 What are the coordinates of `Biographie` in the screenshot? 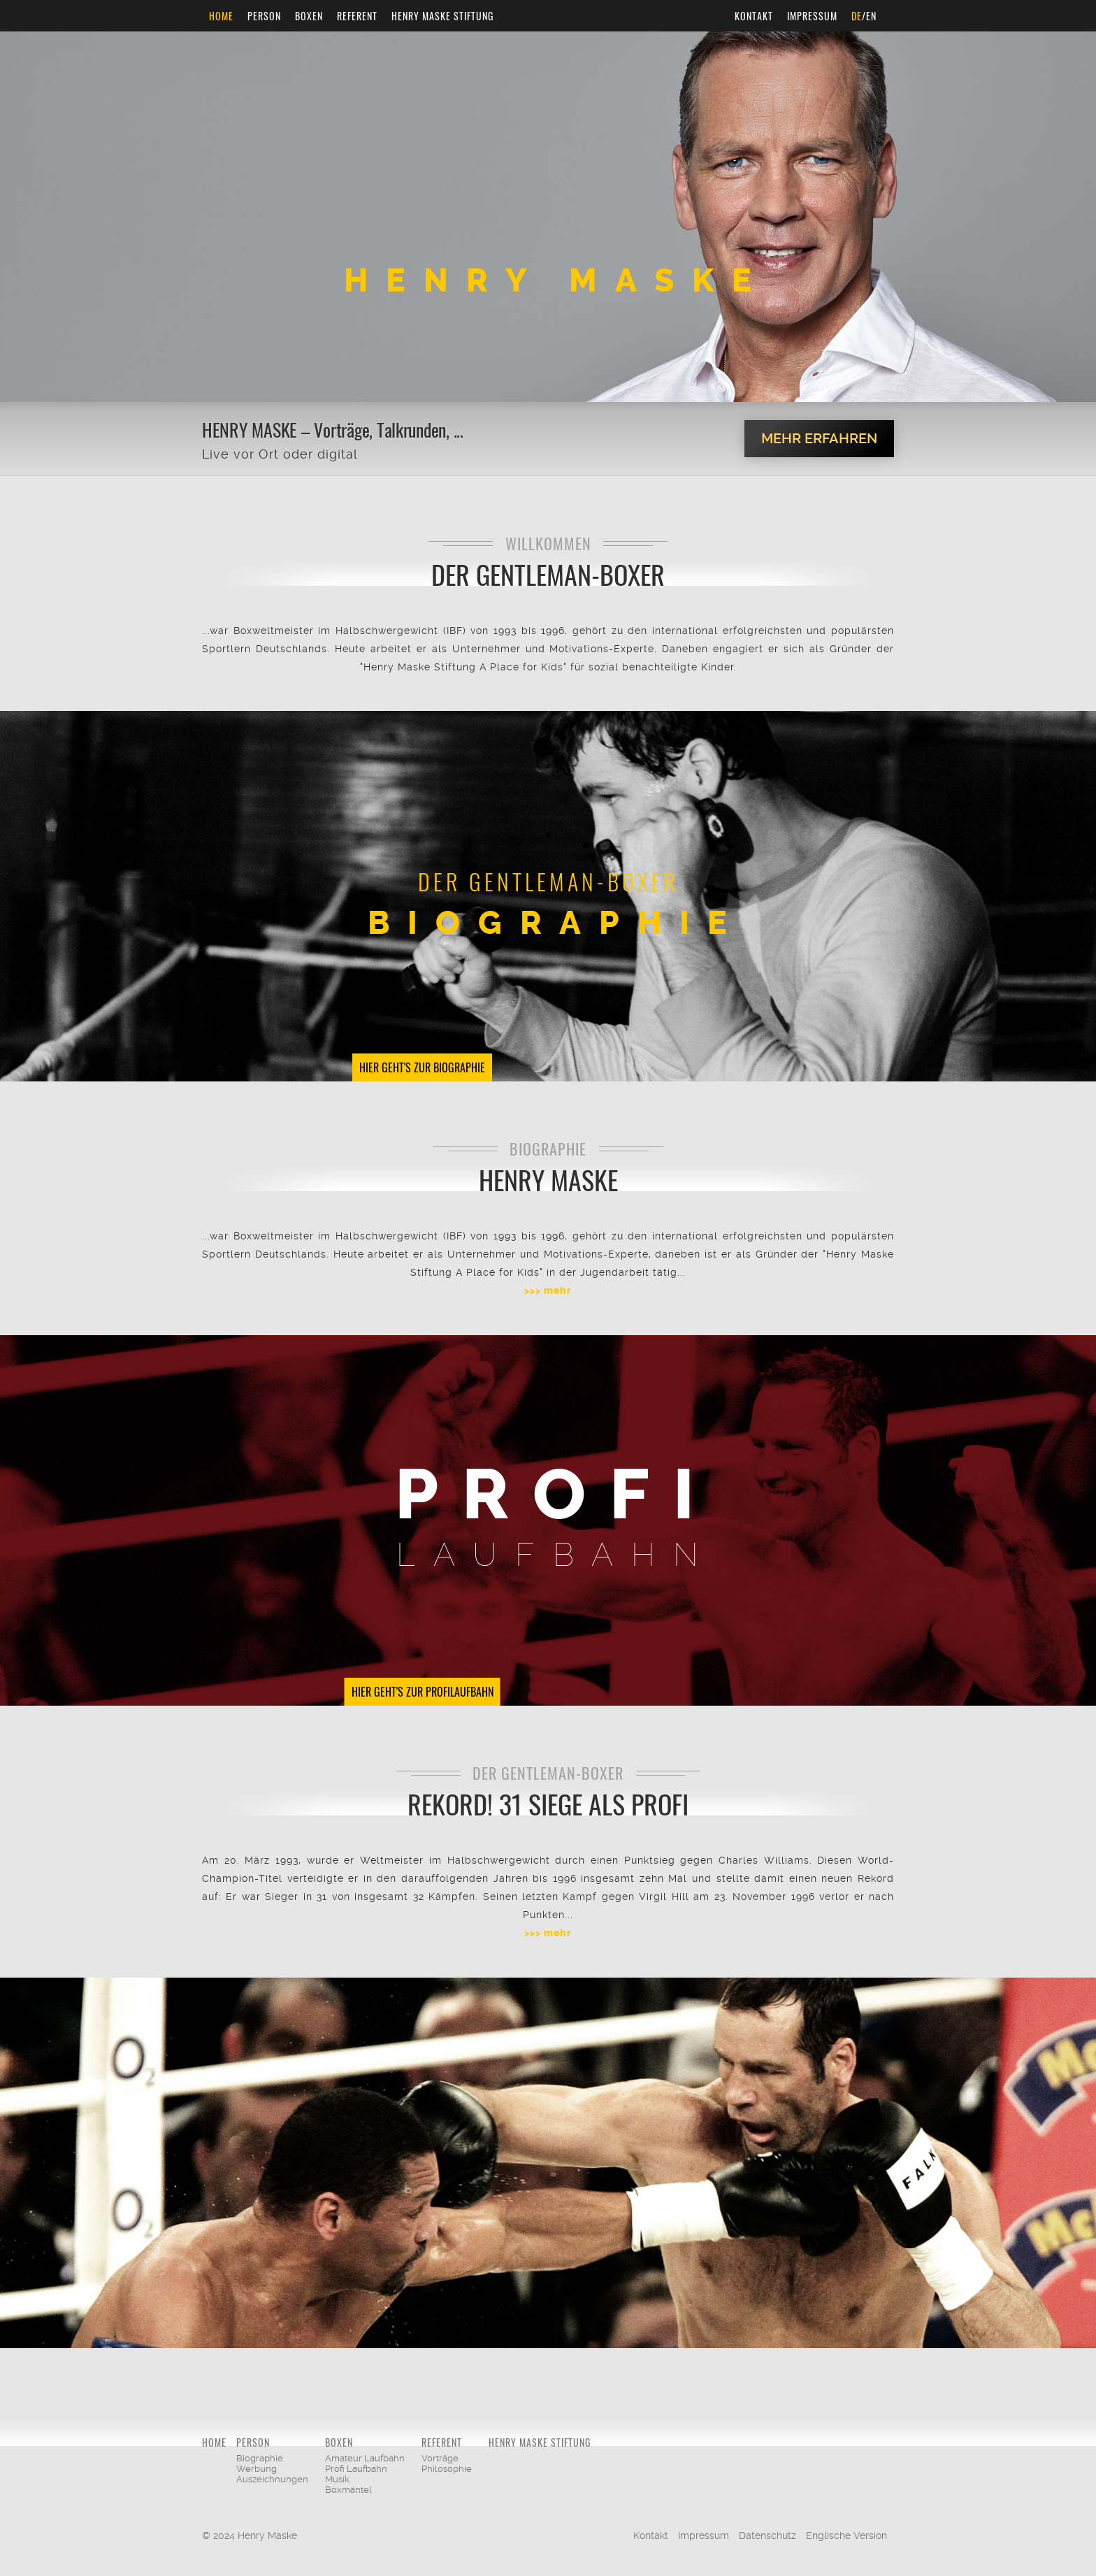 It's located at (259, 2458).